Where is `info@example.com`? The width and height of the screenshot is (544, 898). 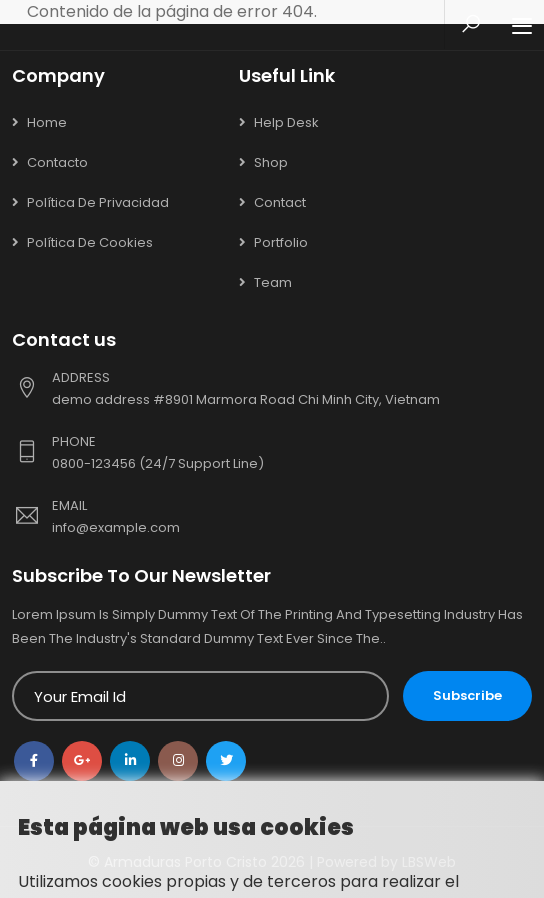
info@example.com is located at coordinates (116, 527).